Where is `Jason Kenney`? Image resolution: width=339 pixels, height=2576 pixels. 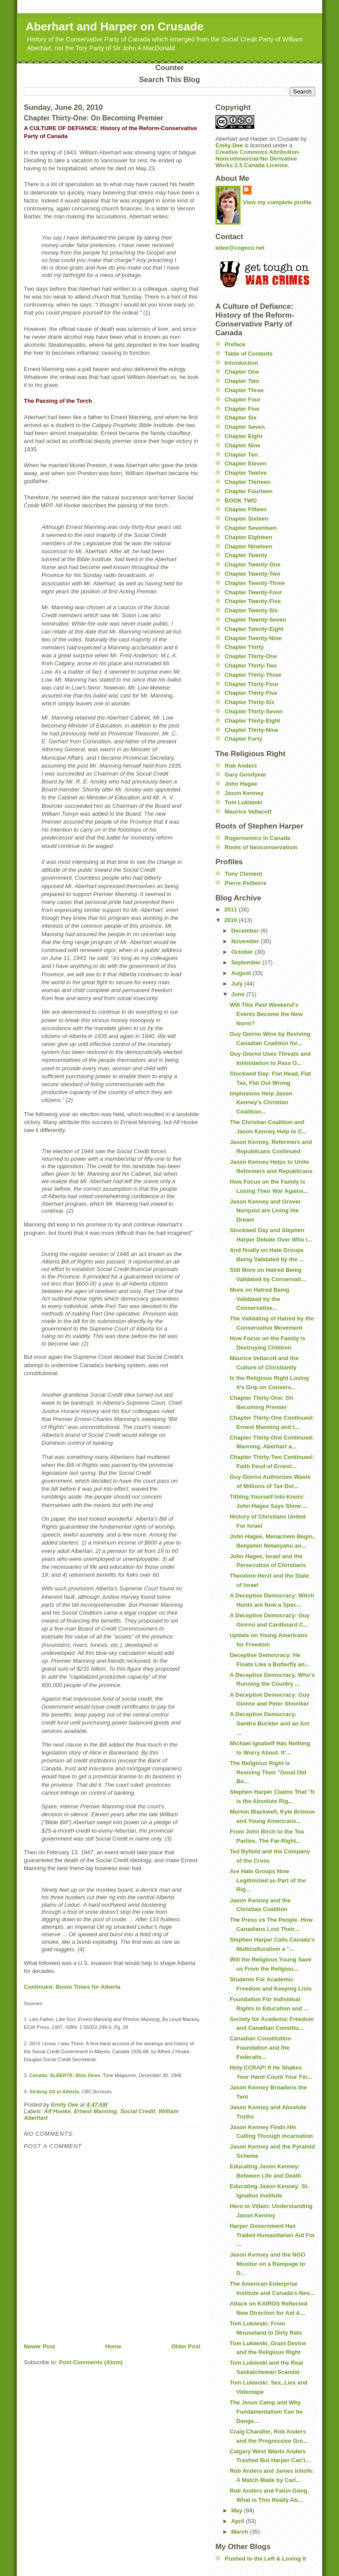 Jason Kenney is located at coordinates (244, 793).